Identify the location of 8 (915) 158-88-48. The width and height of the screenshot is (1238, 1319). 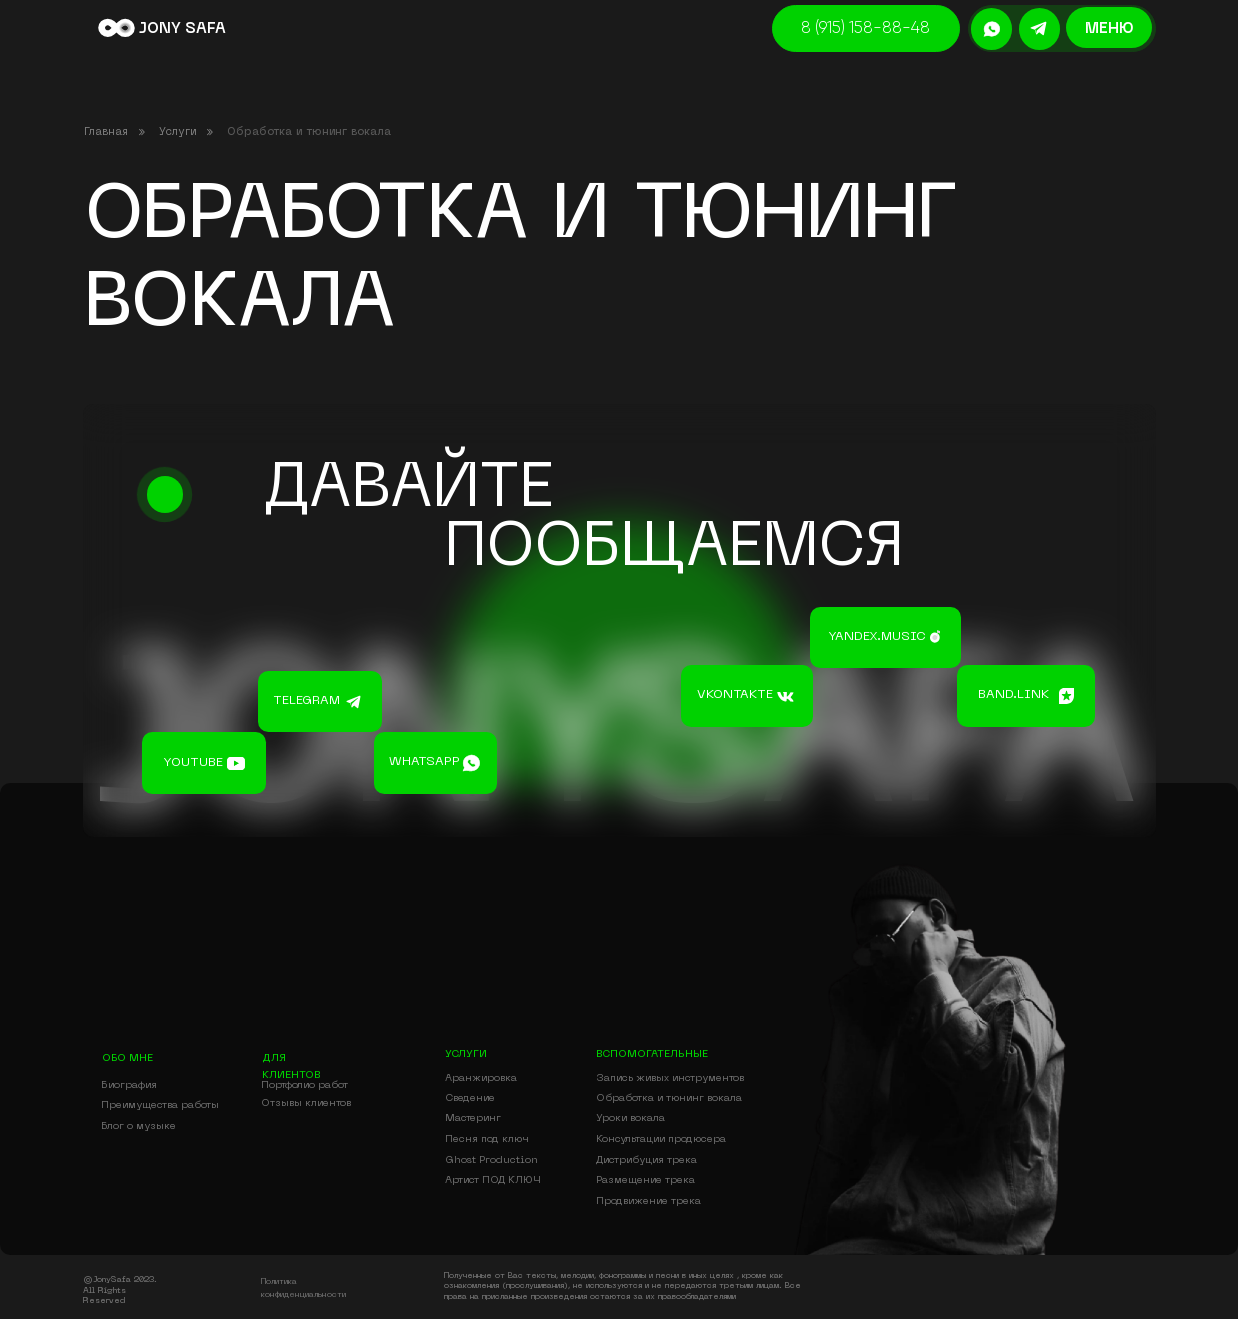
(865, 28).